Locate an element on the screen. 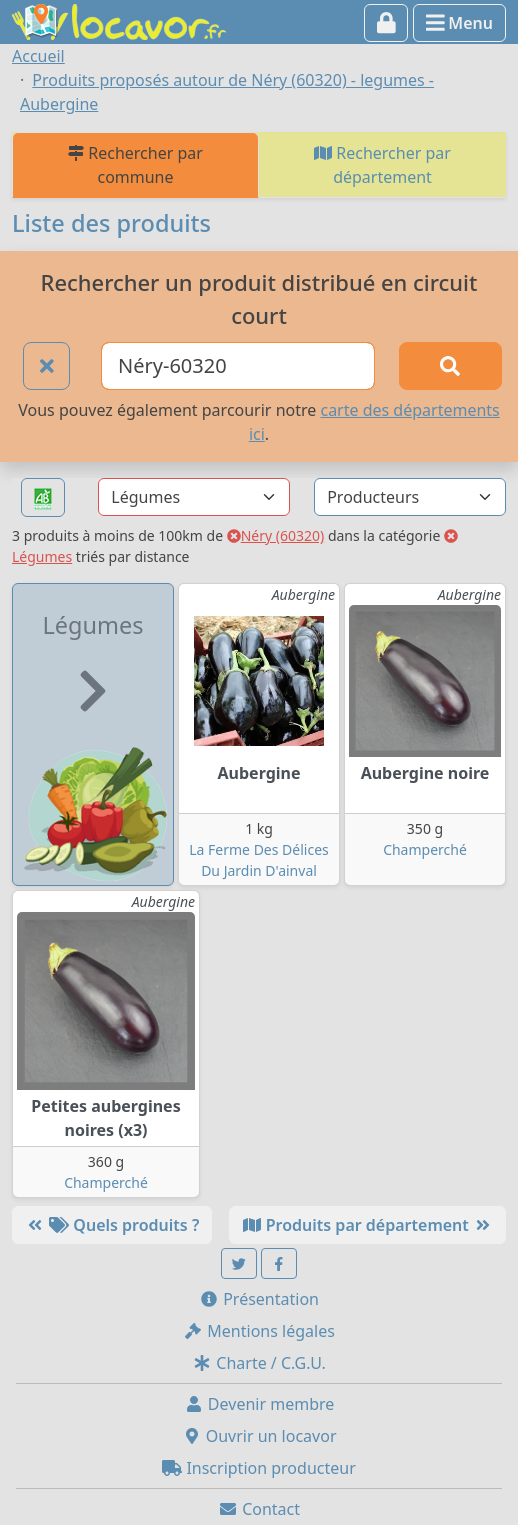  Menu is located at coordinates (459, 23).